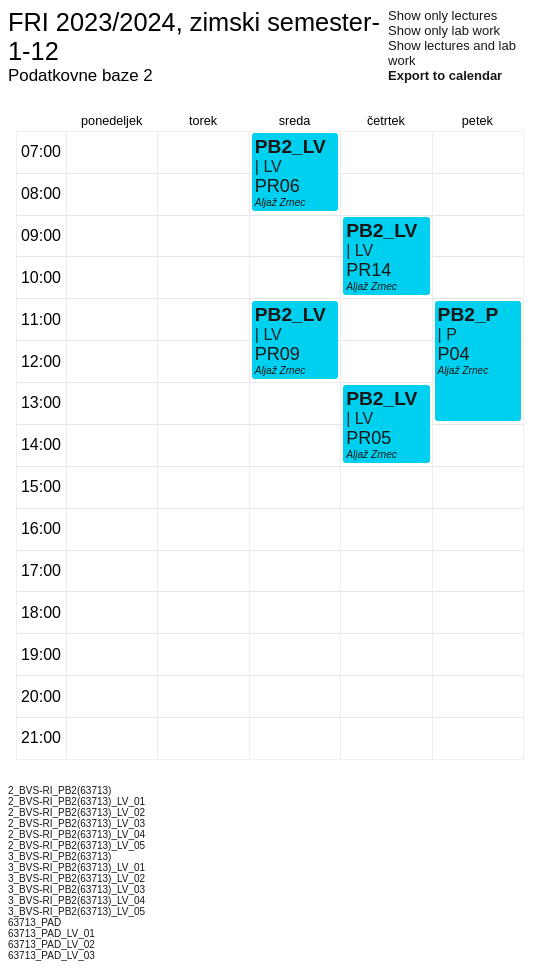  Describe the element at coordinates (76, 845) in the screenshot. I see `2_BVS-RI_PB2(63713)_LV_05` at that location.